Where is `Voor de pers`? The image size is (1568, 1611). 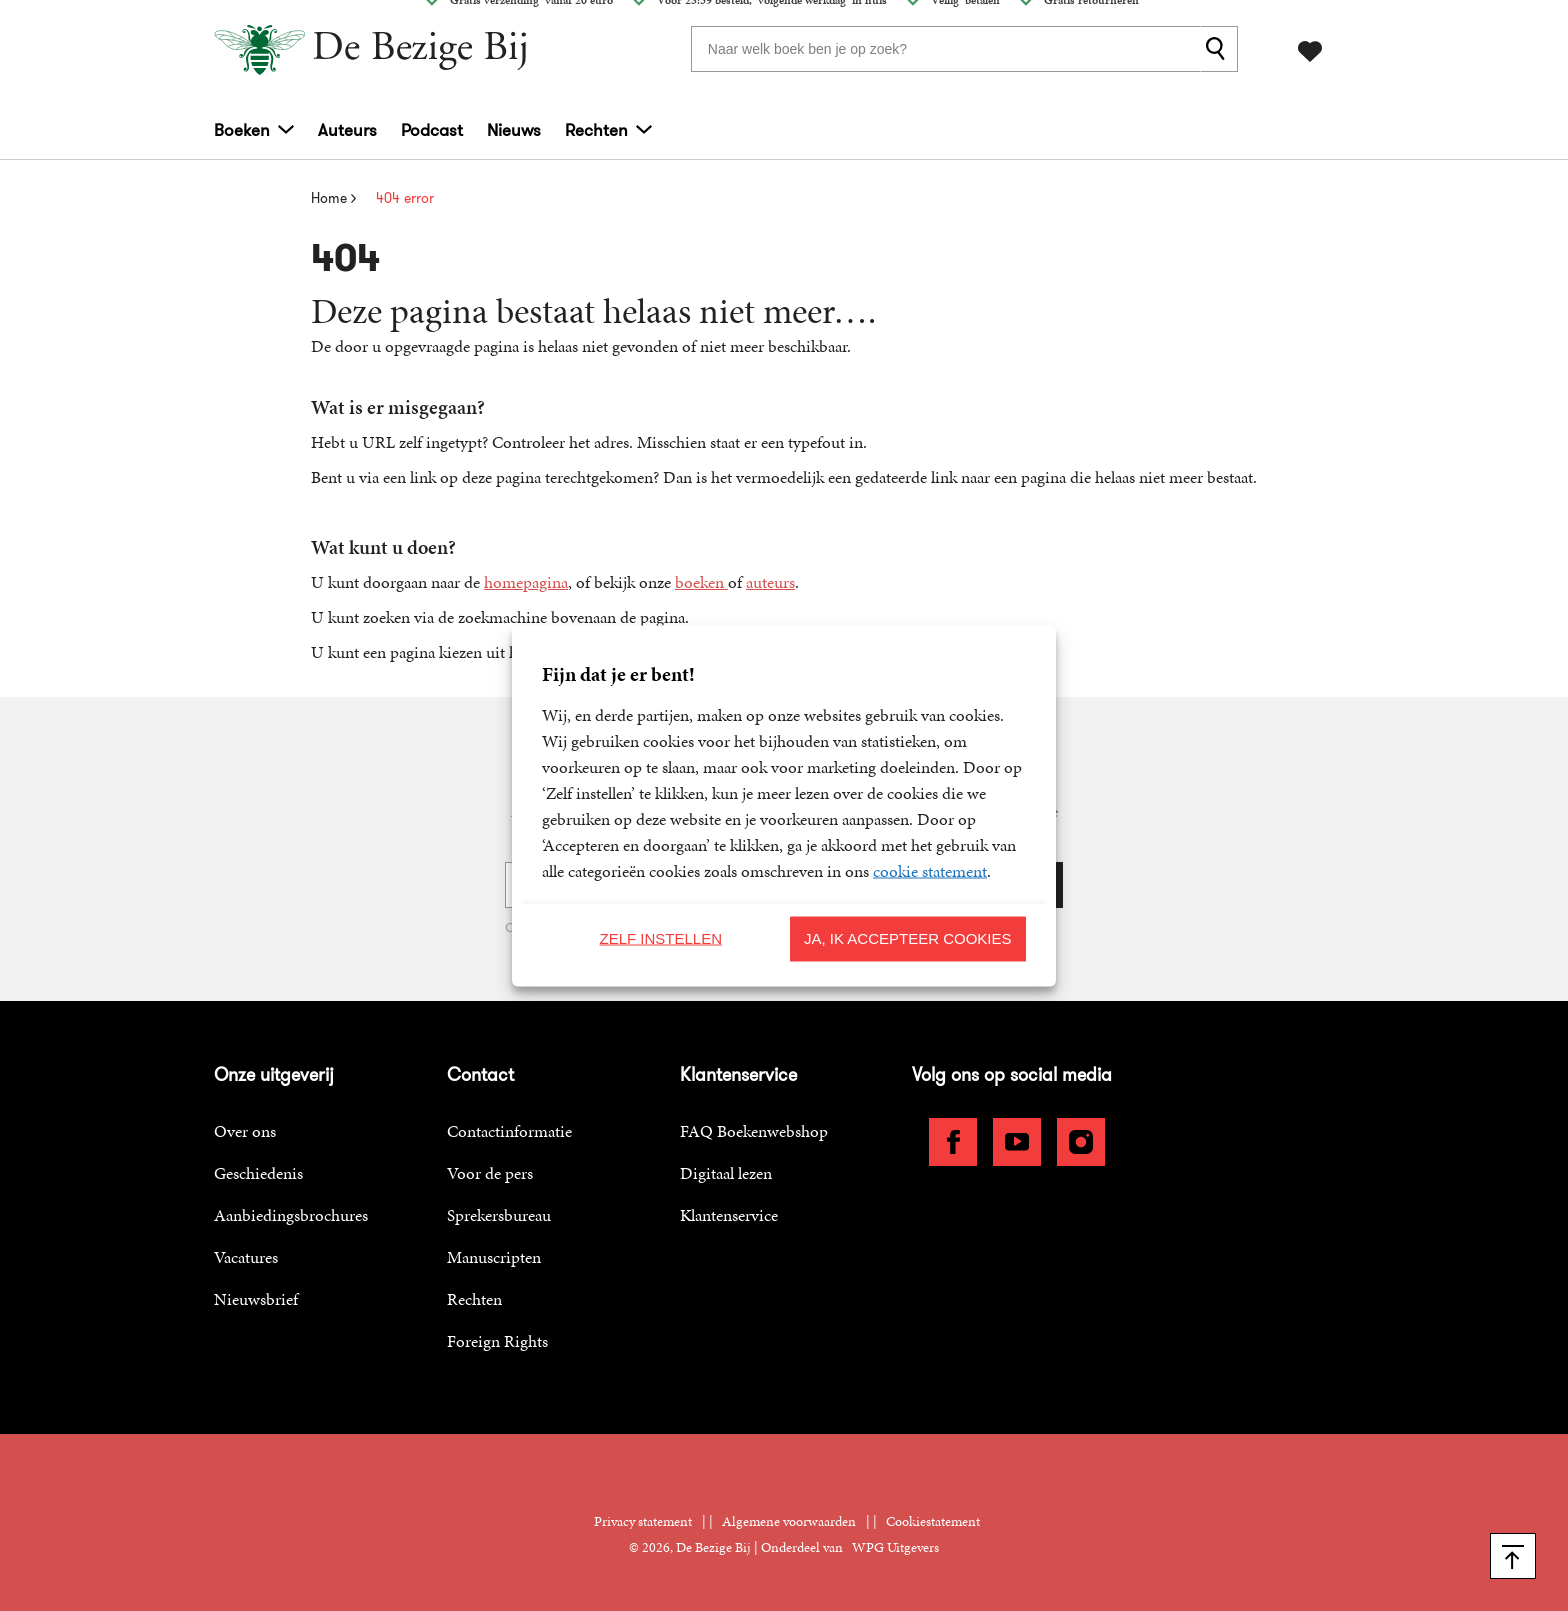 Voor de pers is located at coordinates (490, 1173).